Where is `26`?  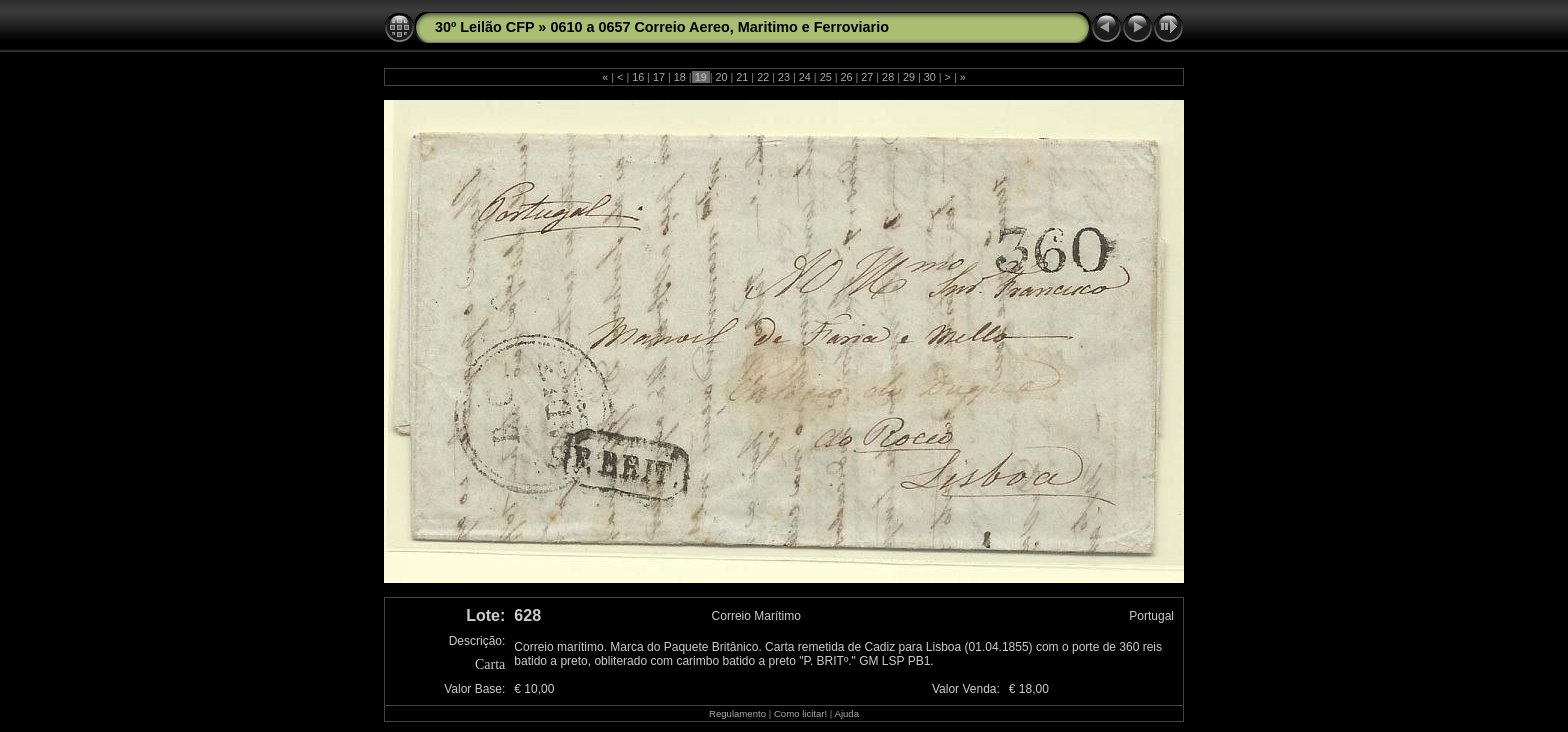 26 is located at coordinates (846, 77).